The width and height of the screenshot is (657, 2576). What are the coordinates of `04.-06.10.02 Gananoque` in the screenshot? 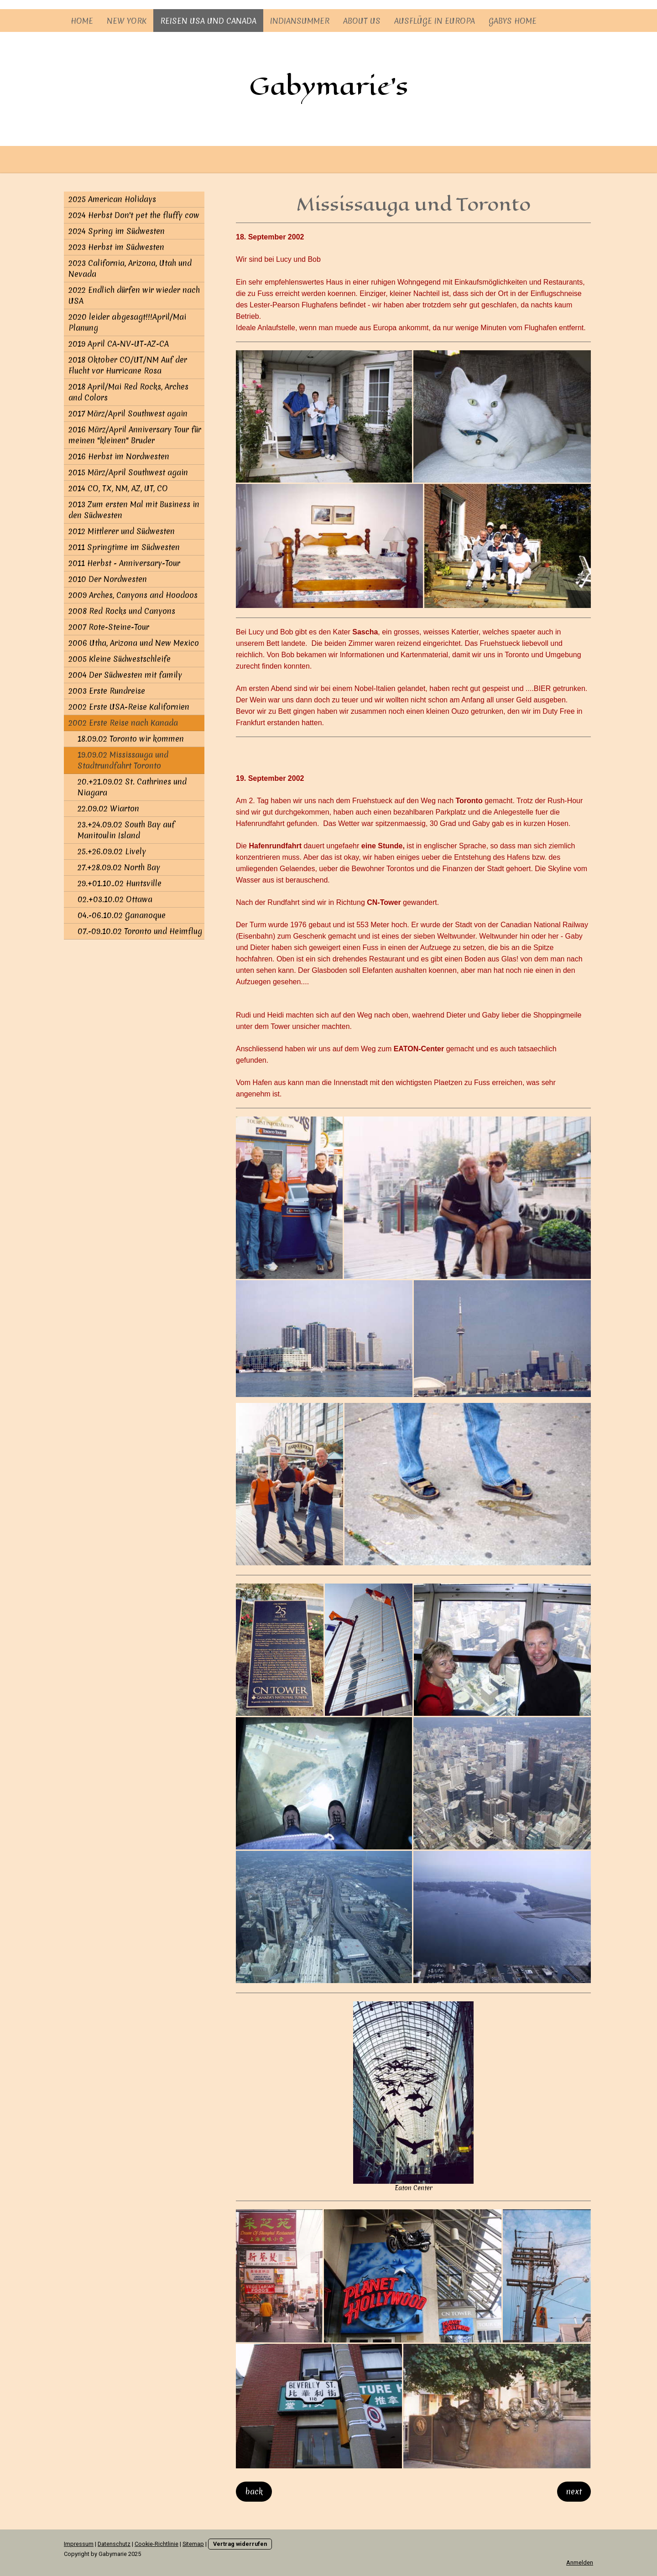 It's located at (122, 915).